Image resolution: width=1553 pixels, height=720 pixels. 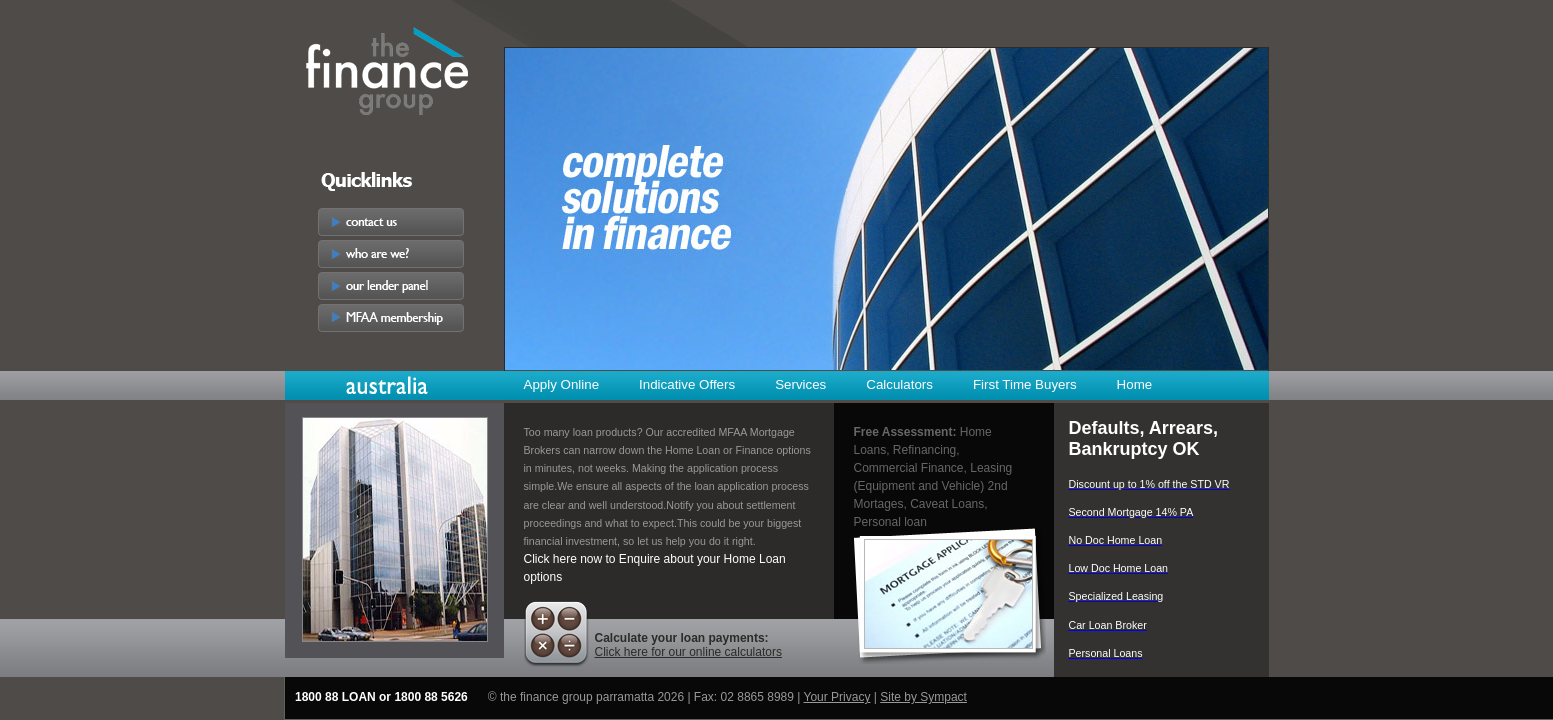 What do you see at coordinates (688, 652) in the screenshot?
I see `Click here for our online calculators` at bounding box center [688, 652].